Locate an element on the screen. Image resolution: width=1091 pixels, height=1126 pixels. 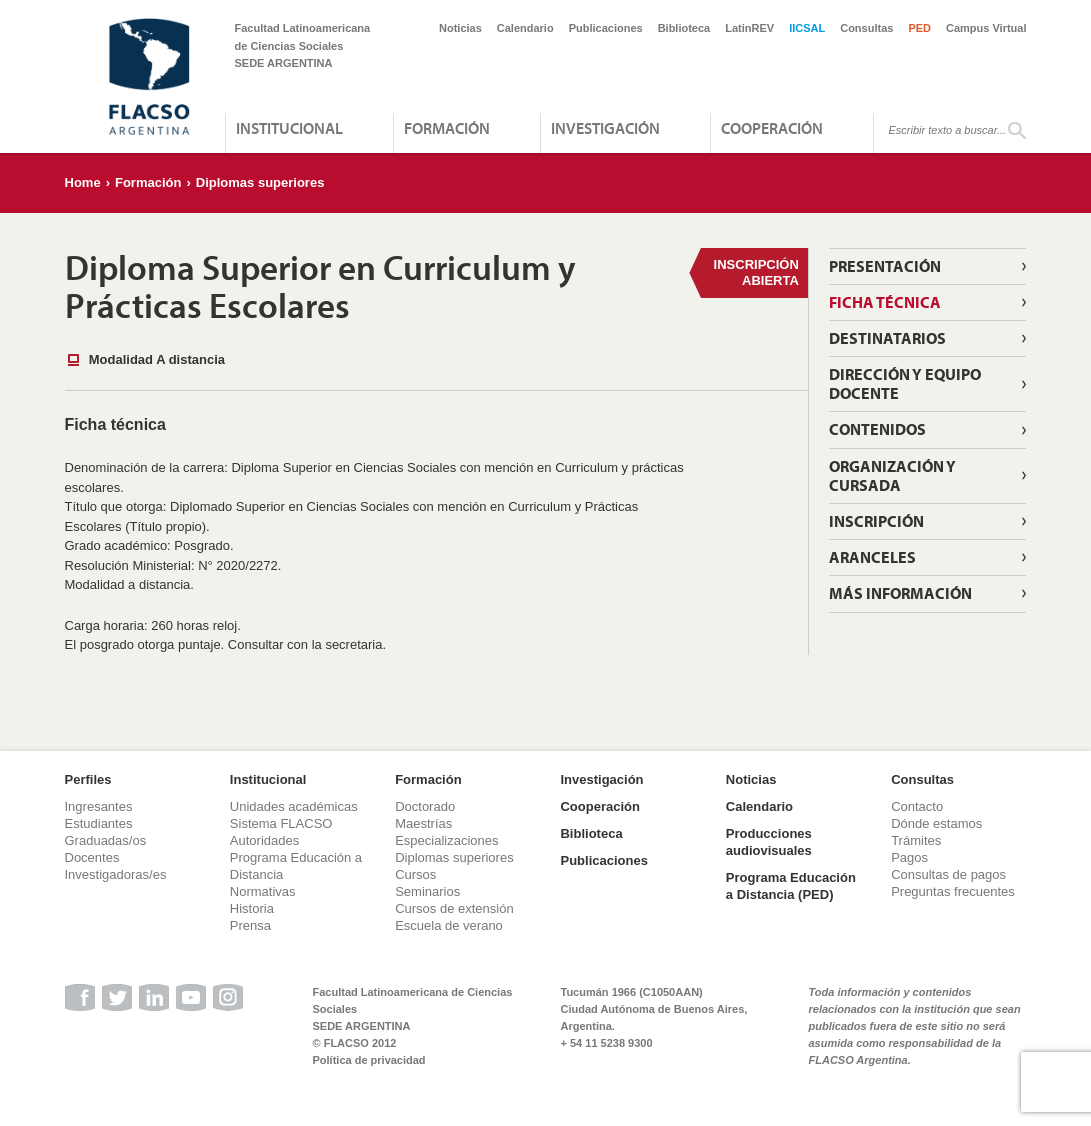
Doctorado is located at coordinates (425, 806).